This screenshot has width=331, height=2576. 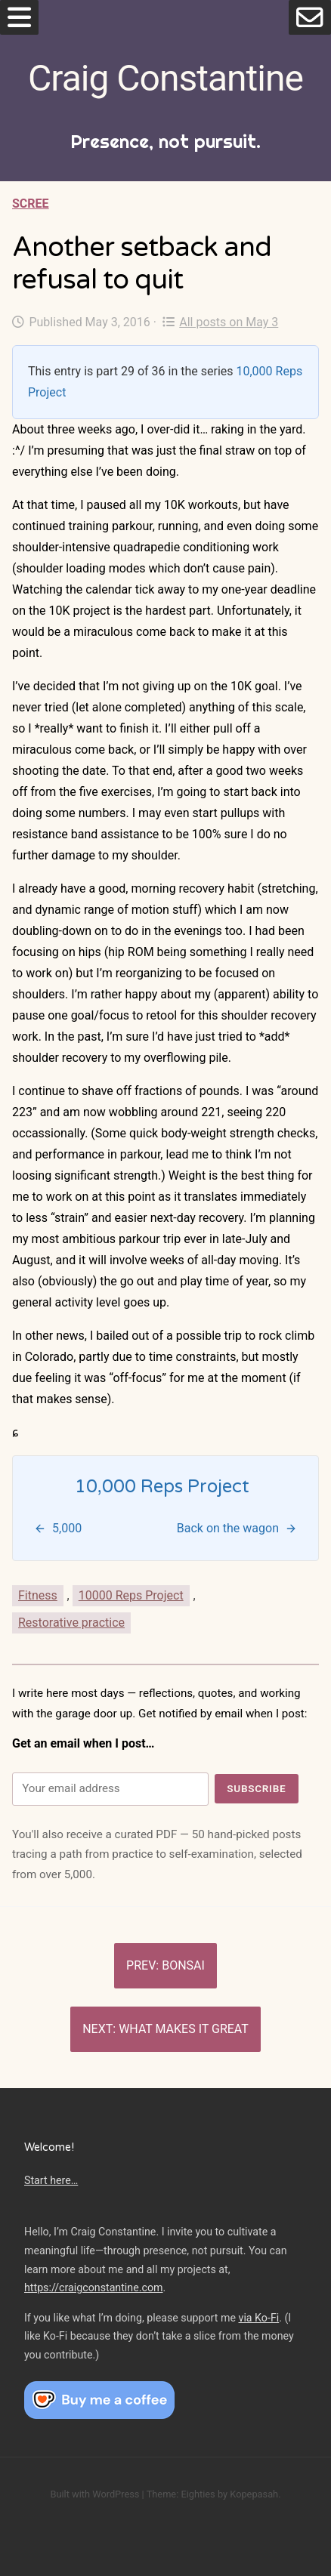 What do you see at coordinates (259, 2318) in the screenshot?
I see `via Ko-Fi` at bounding box center [259, 2318].